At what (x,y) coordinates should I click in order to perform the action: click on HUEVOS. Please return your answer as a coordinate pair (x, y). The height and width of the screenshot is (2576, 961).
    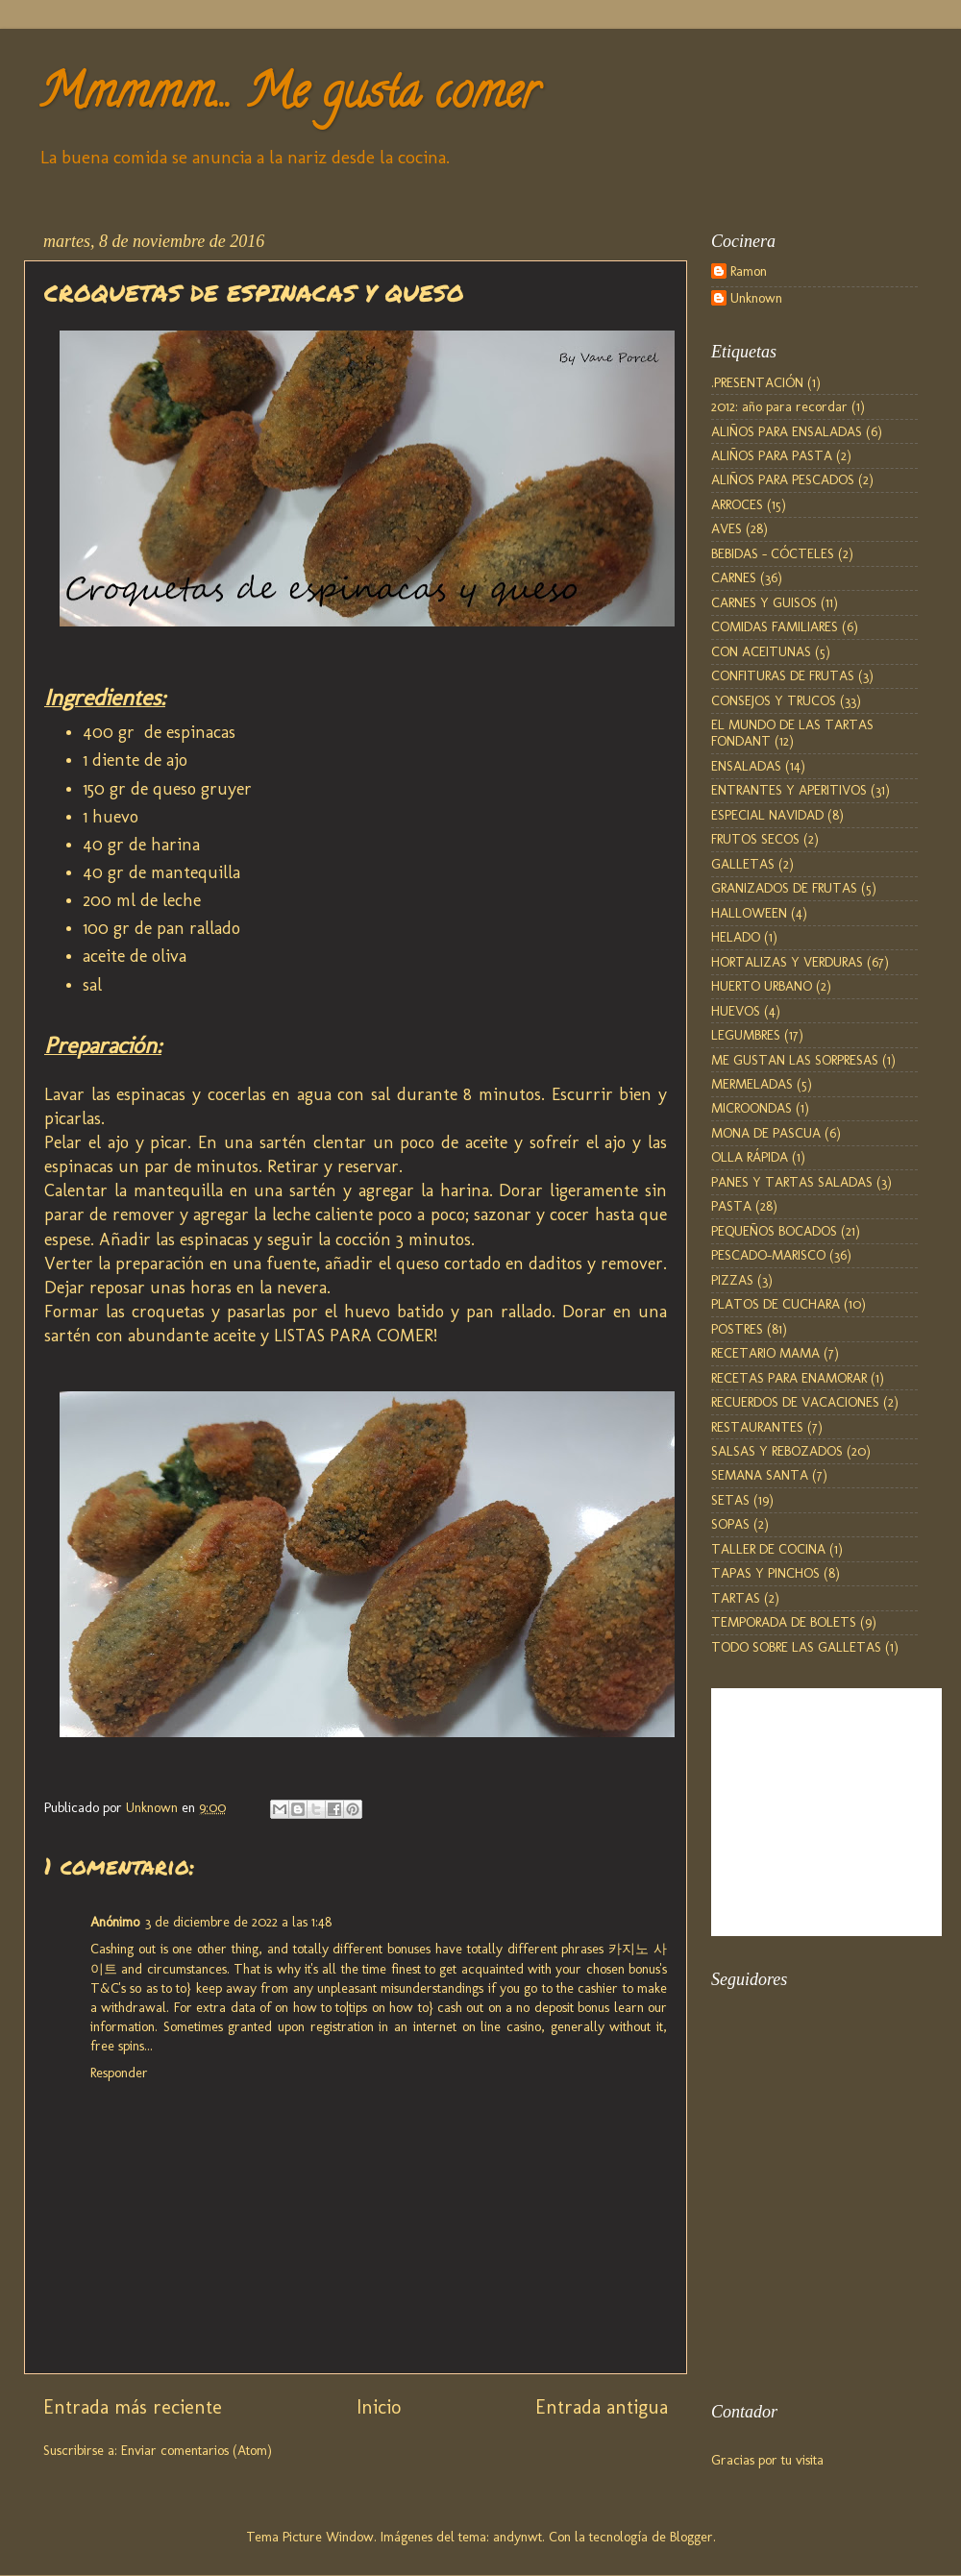
    Looking at the image, I should click on (735, 1010).